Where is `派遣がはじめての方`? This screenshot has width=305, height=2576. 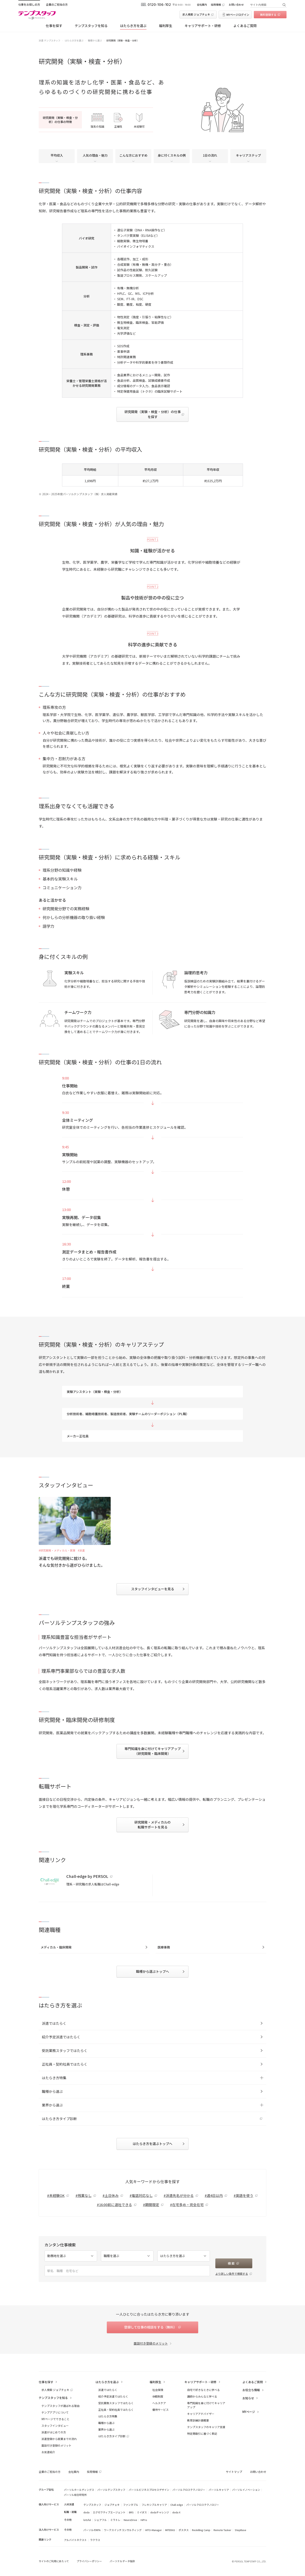
派遣がはじめての方 is located at coordinates (53, 2432).